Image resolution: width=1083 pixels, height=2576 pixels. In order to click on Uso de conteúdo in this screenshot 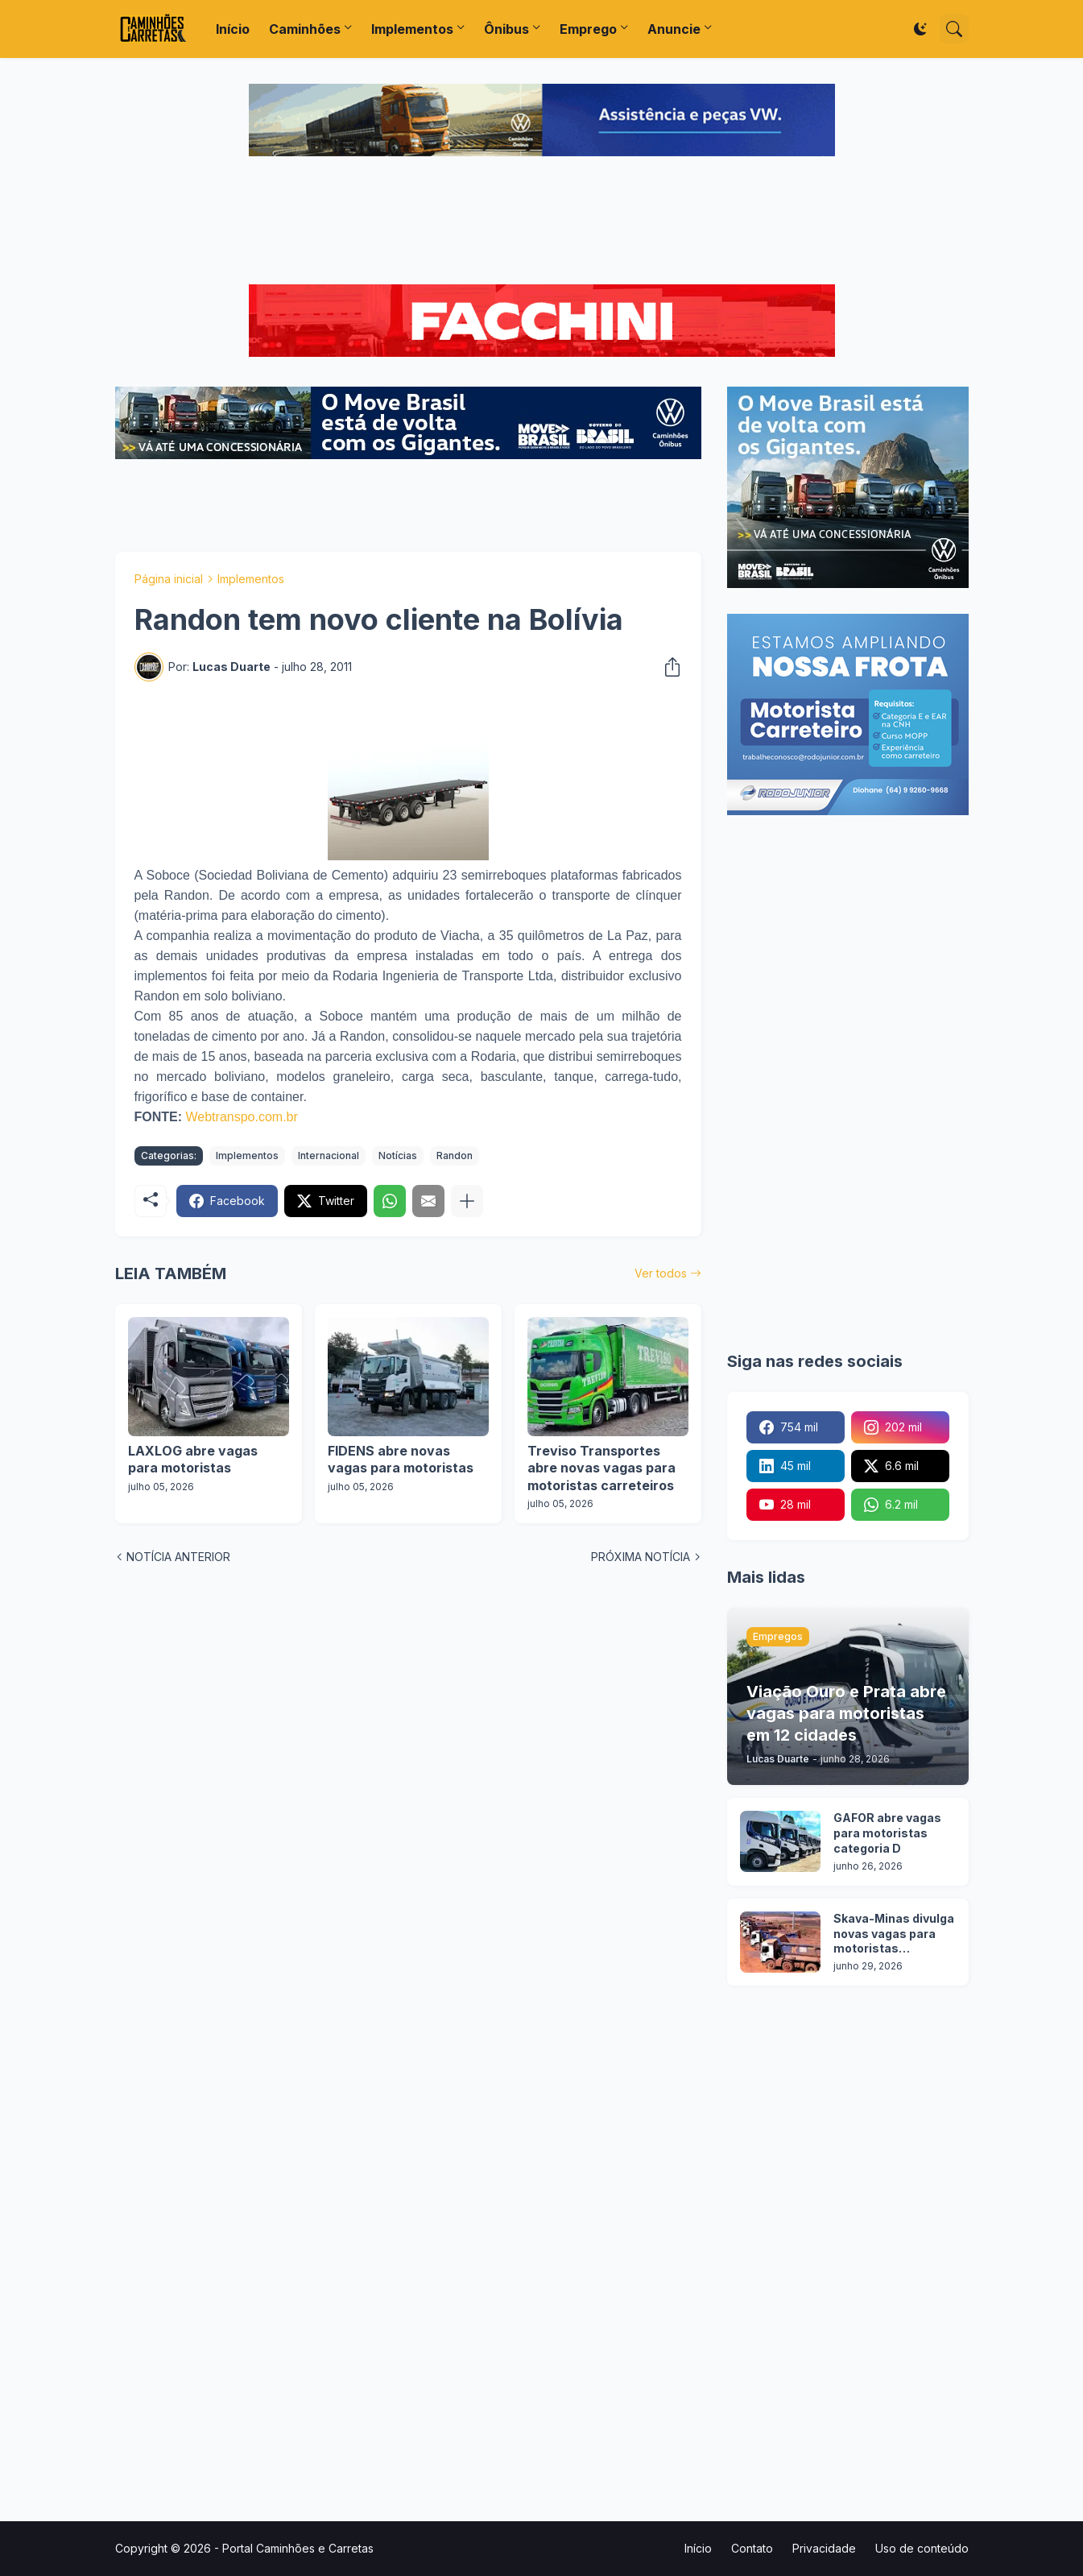, I will do `click(922, 2548)`.